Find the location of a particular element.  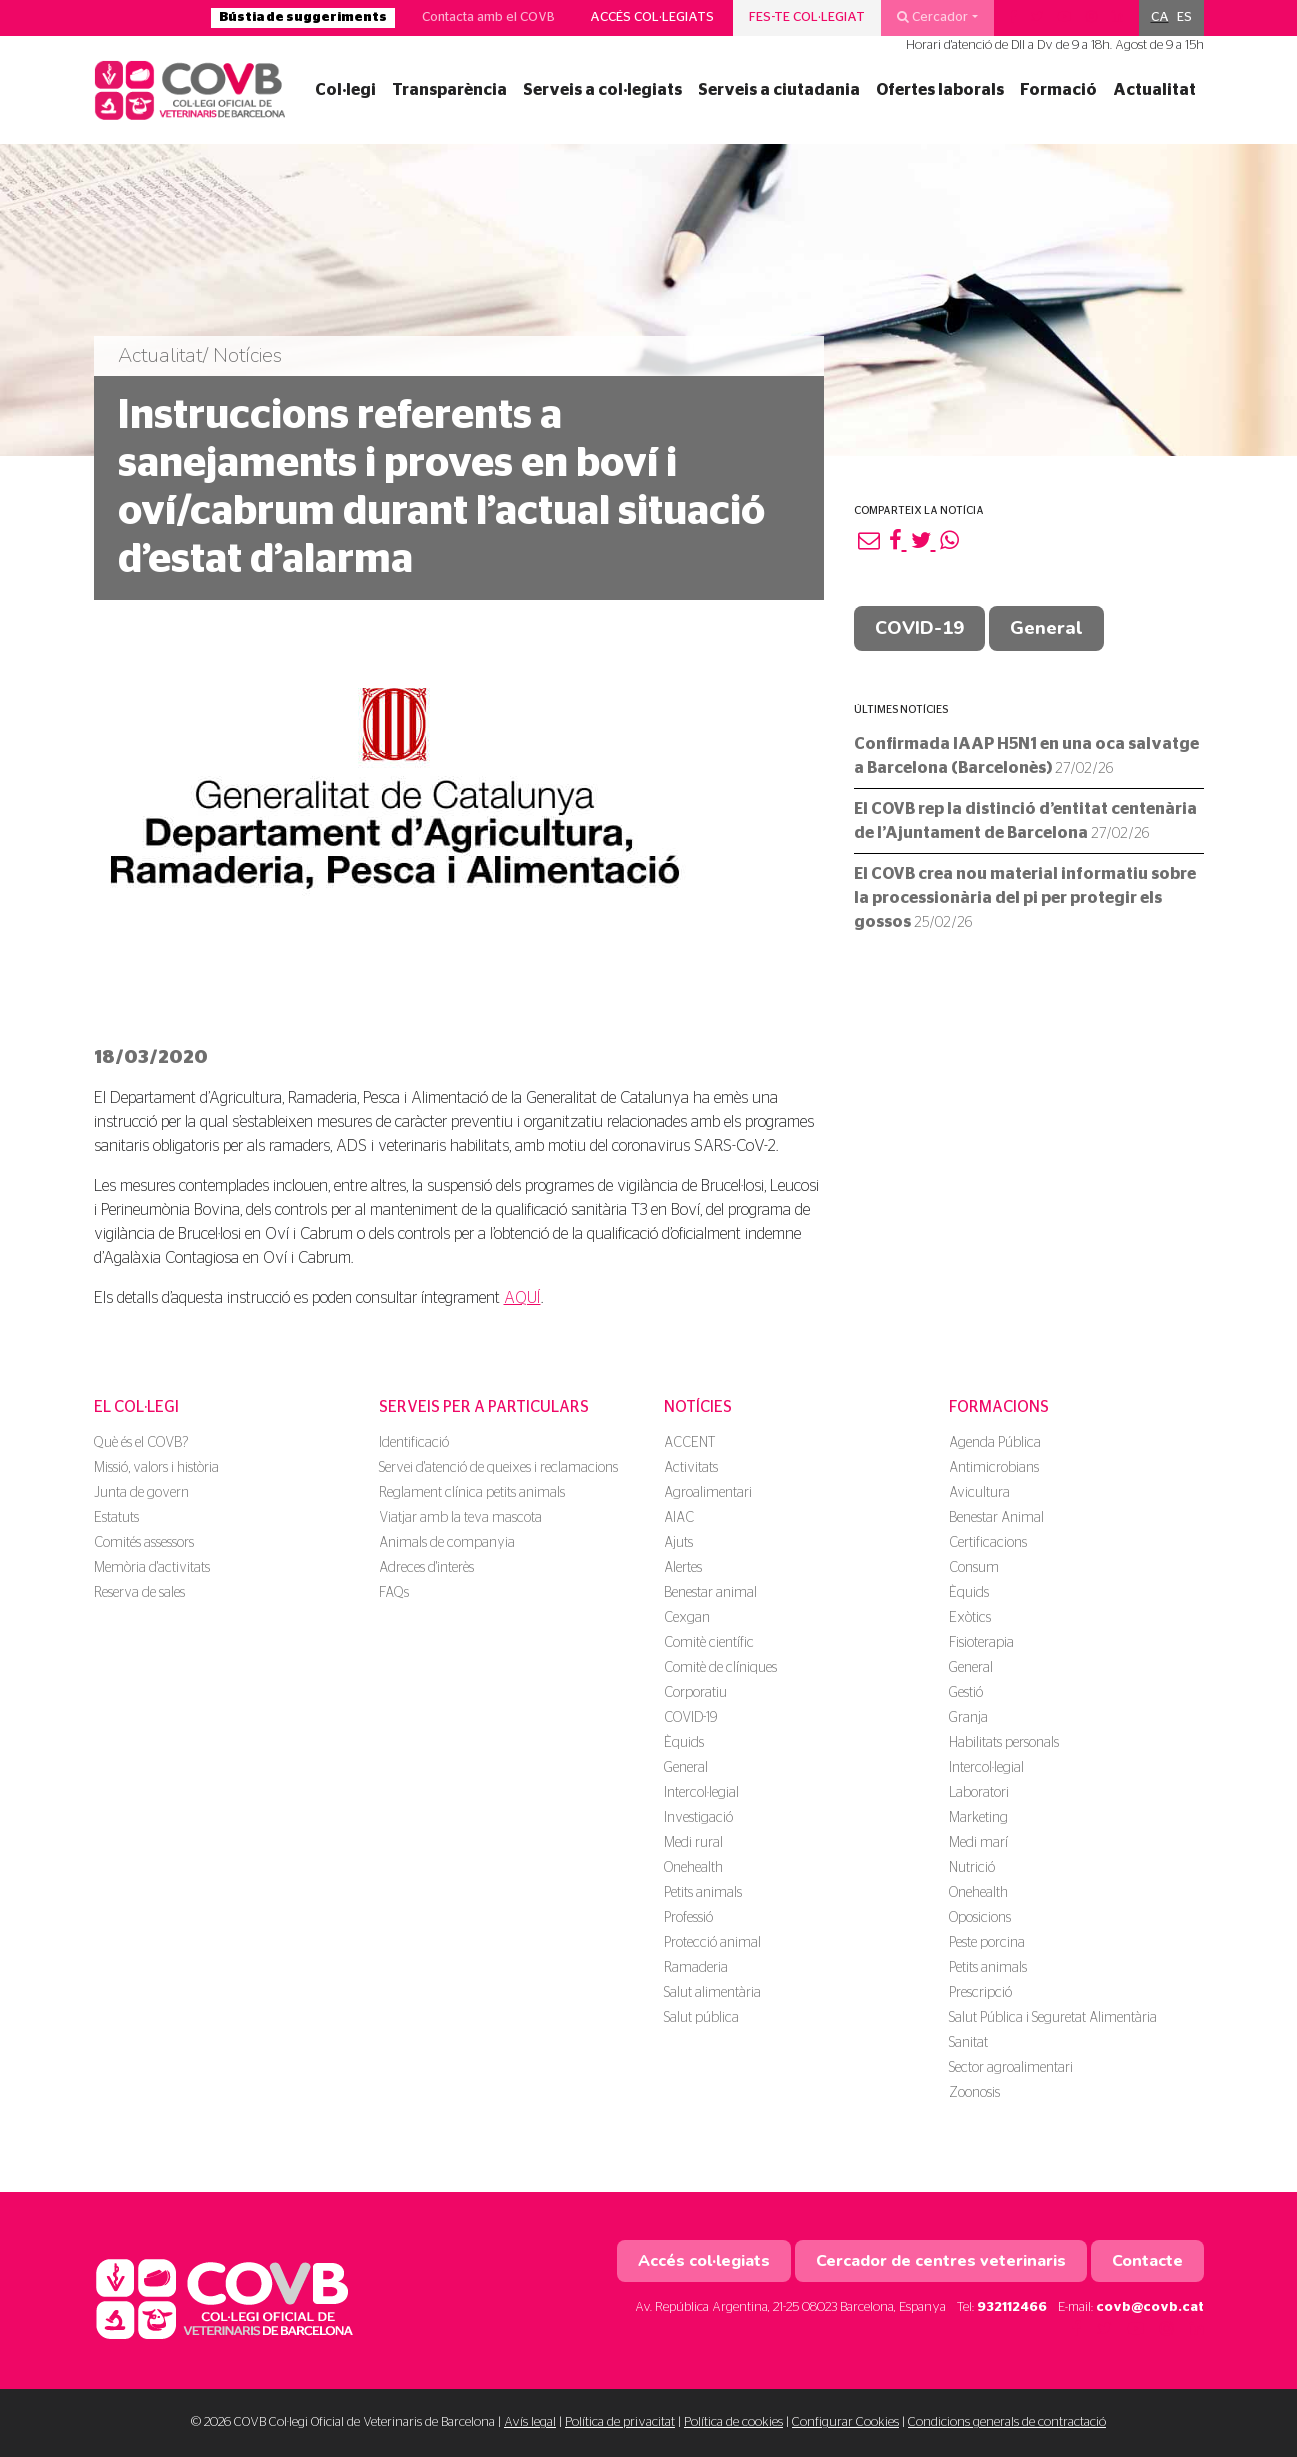

Adreces d'interès is located at coordinates (426, 1568).